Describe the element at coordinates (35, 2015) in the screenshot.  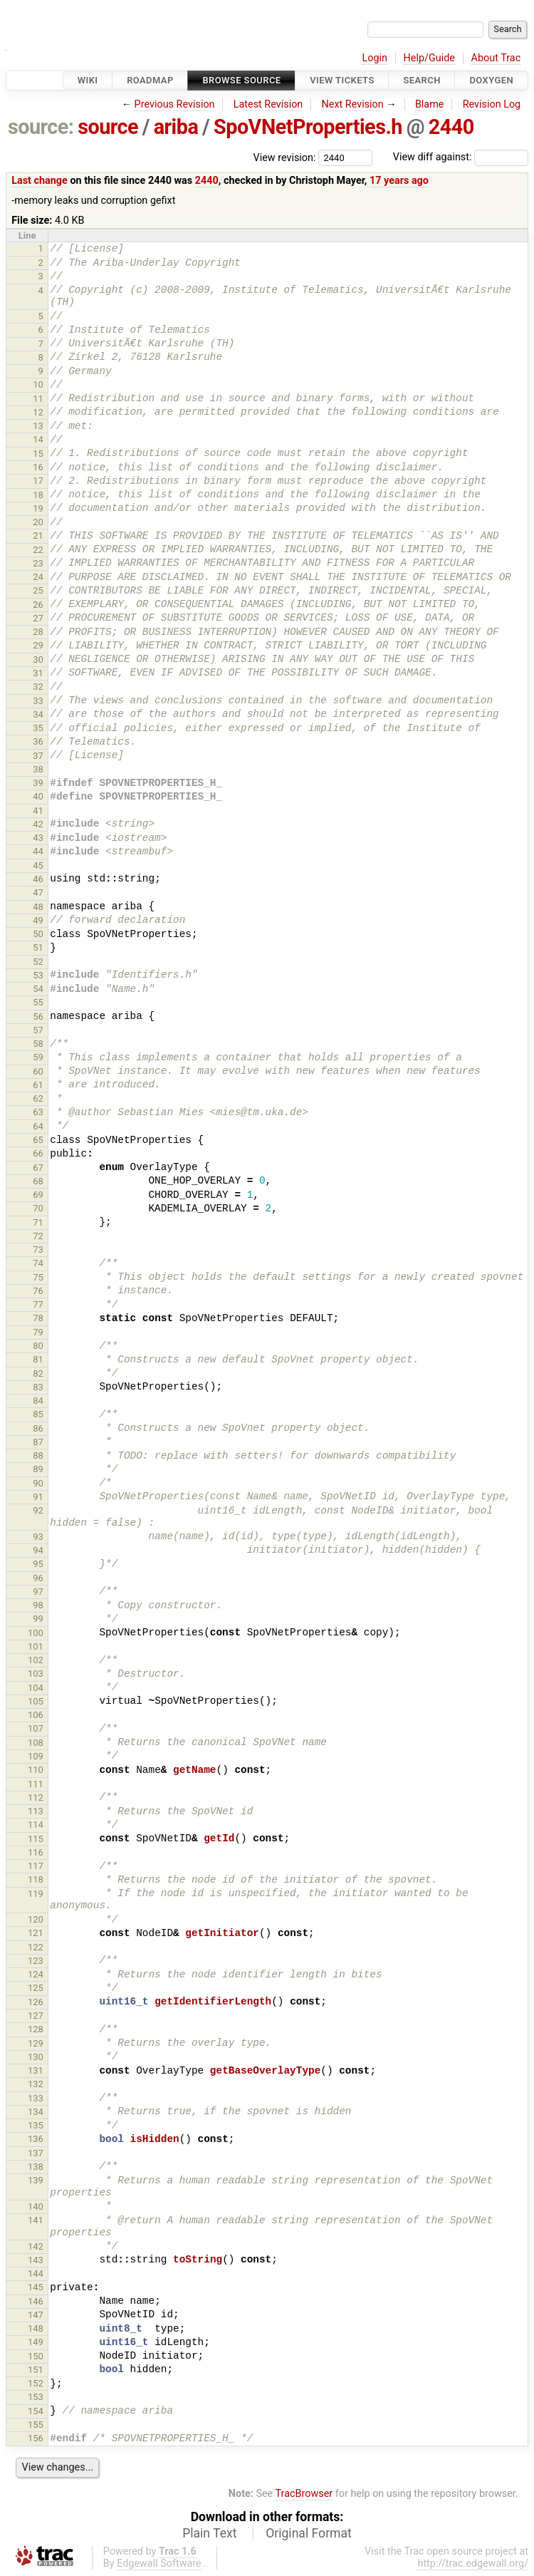
I see `127` at that location.